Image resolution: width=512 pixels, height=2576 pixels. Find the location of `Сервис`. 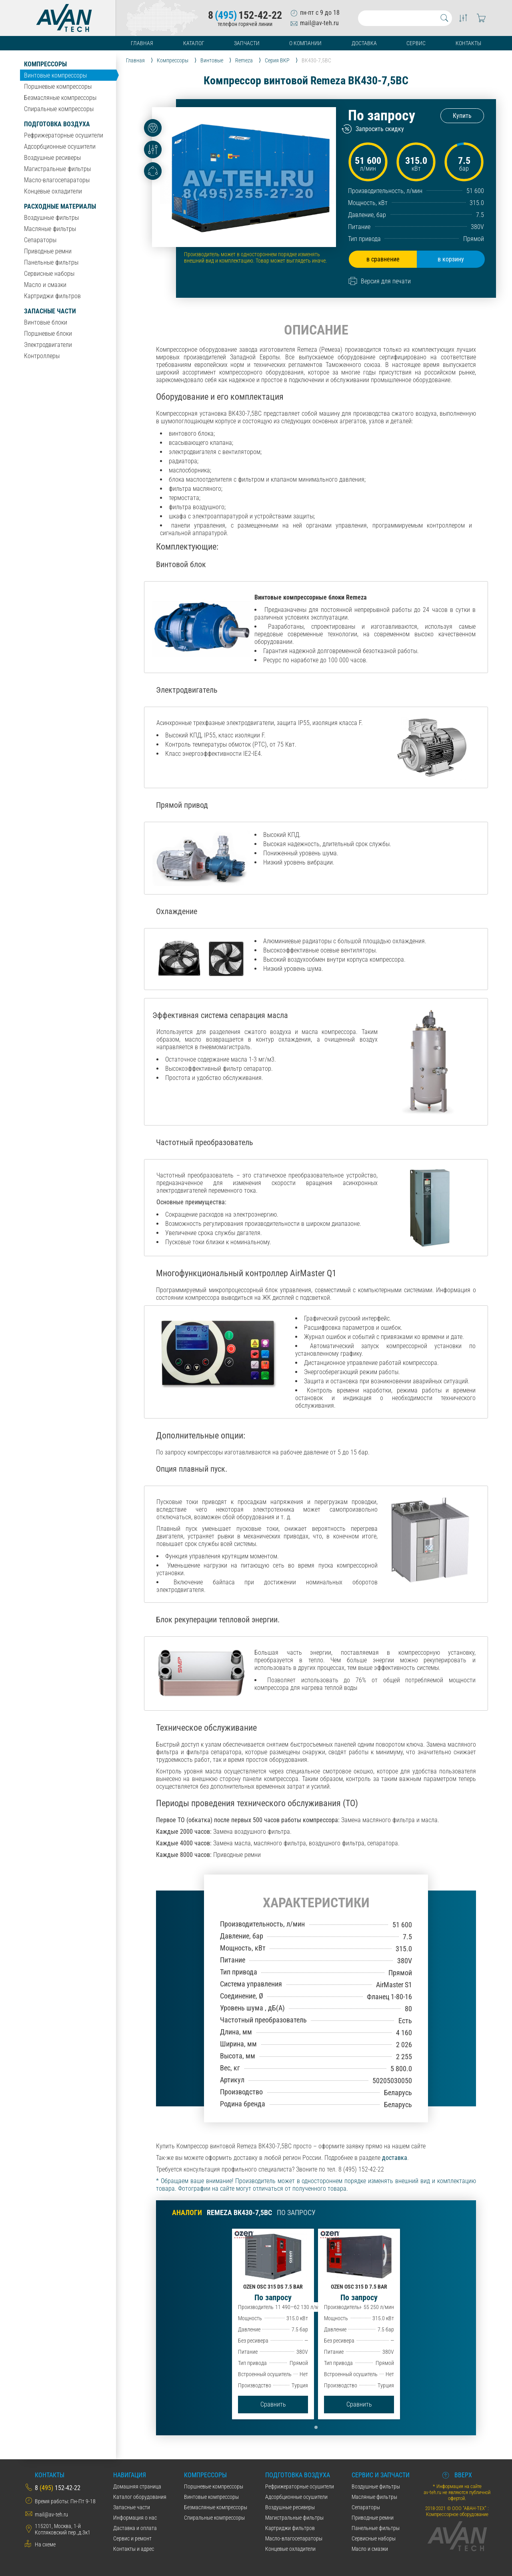

Сервис is located at coordinates (416, 43).